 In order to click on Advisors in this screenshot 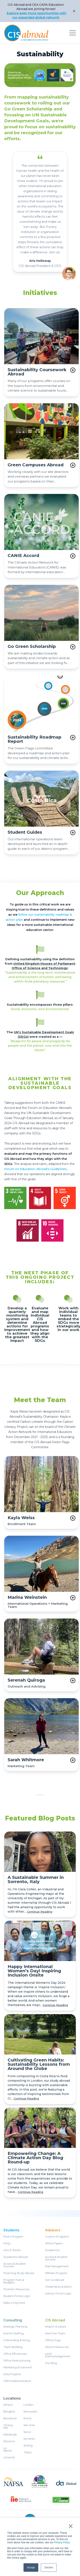, I will do `click(52, 2230)`.